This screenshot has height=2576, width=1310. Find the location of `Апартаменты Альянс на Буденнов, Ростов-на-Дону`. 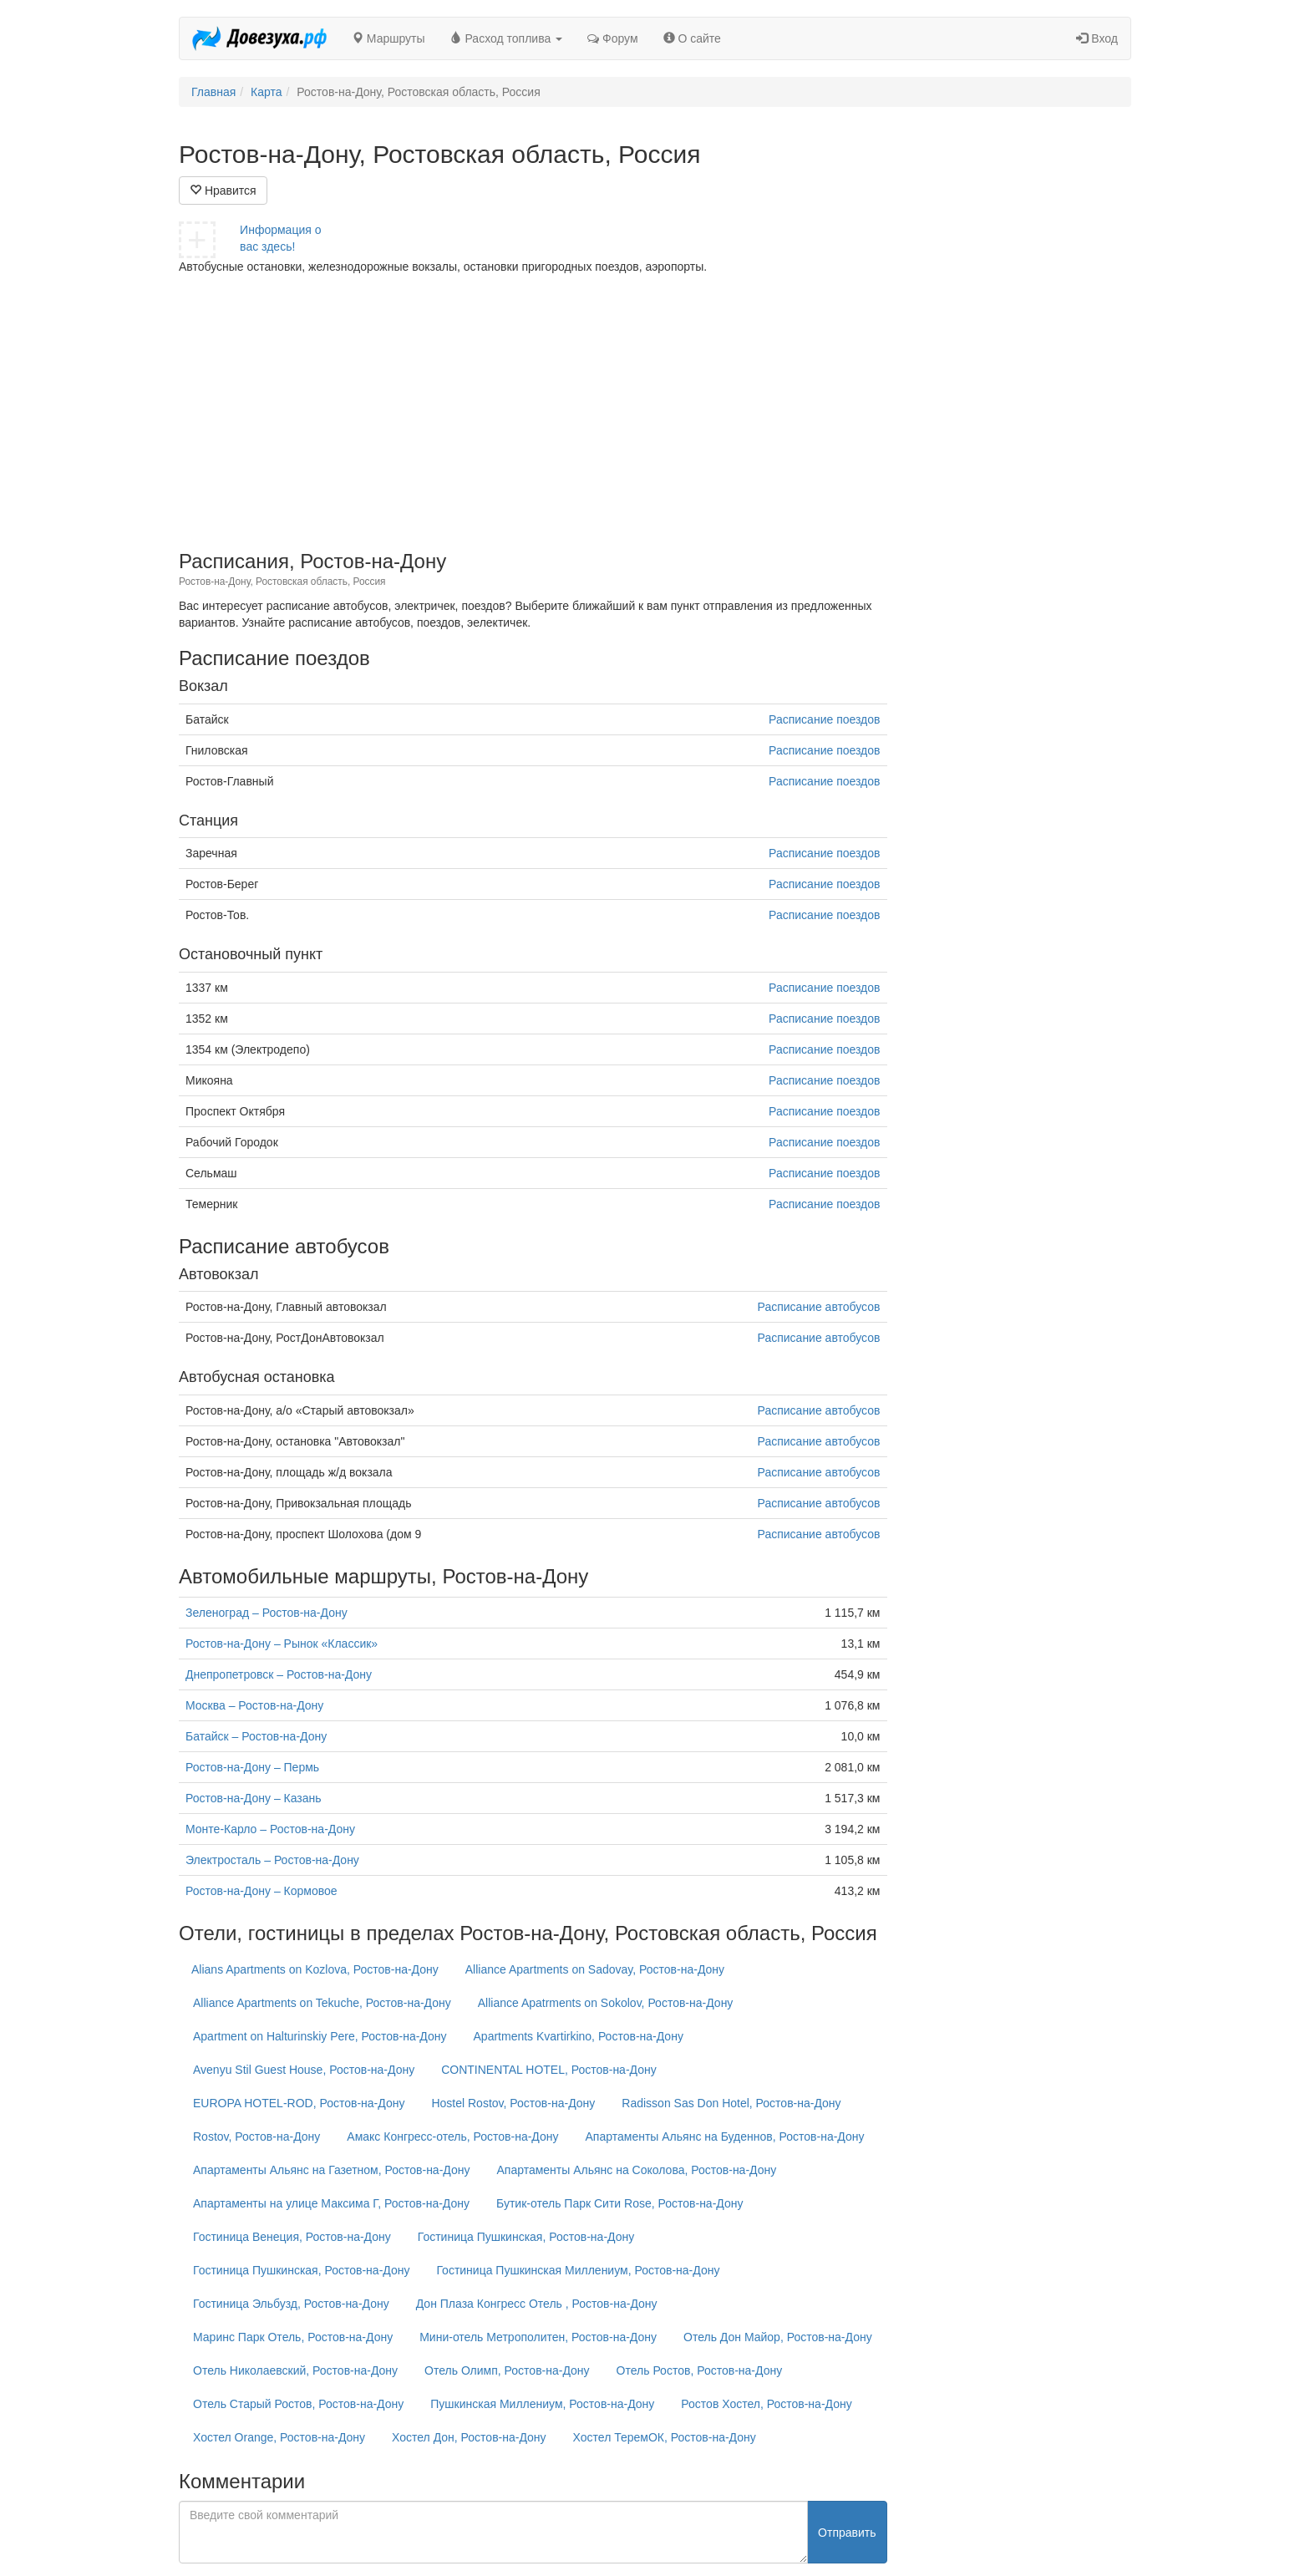

Апартаменты Альянс на Буденнов, Ростов-на-Дону is located at coordinates (725, 2136).